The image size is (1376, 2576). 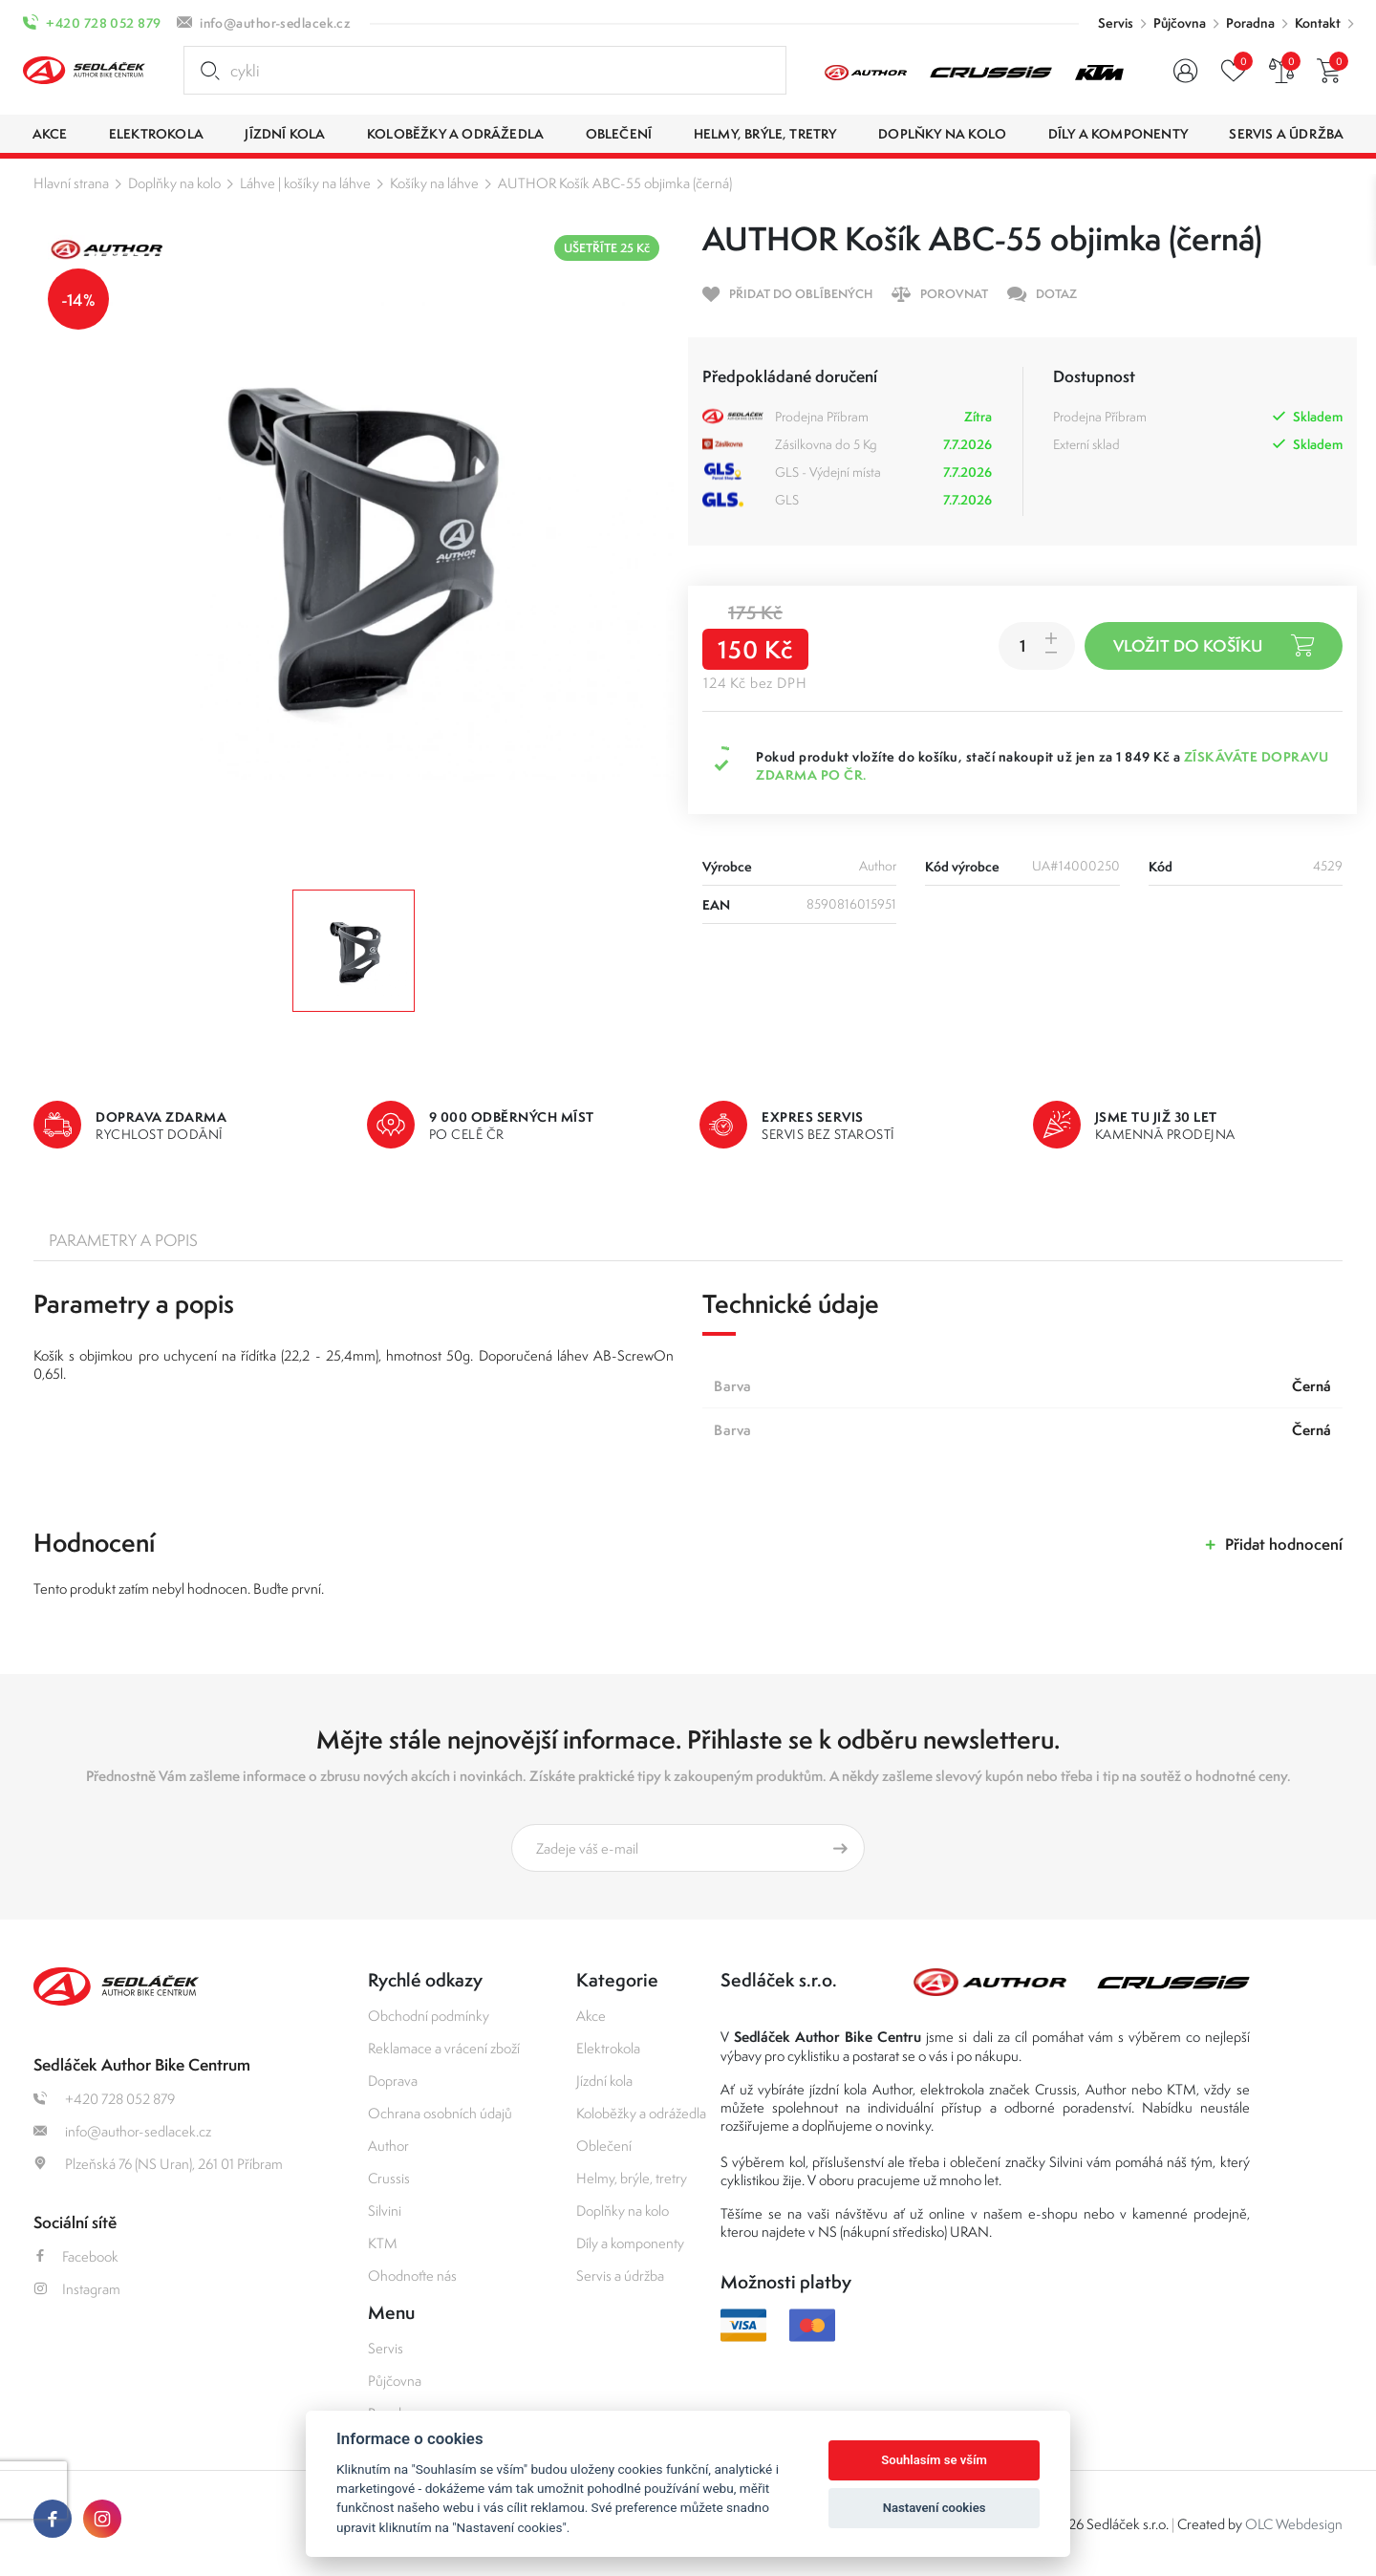 What do you see at coordinates (641, 2113) in the screenshot?
I see `Koloběžky a odrážedla` at bounding box center [641, 2113].